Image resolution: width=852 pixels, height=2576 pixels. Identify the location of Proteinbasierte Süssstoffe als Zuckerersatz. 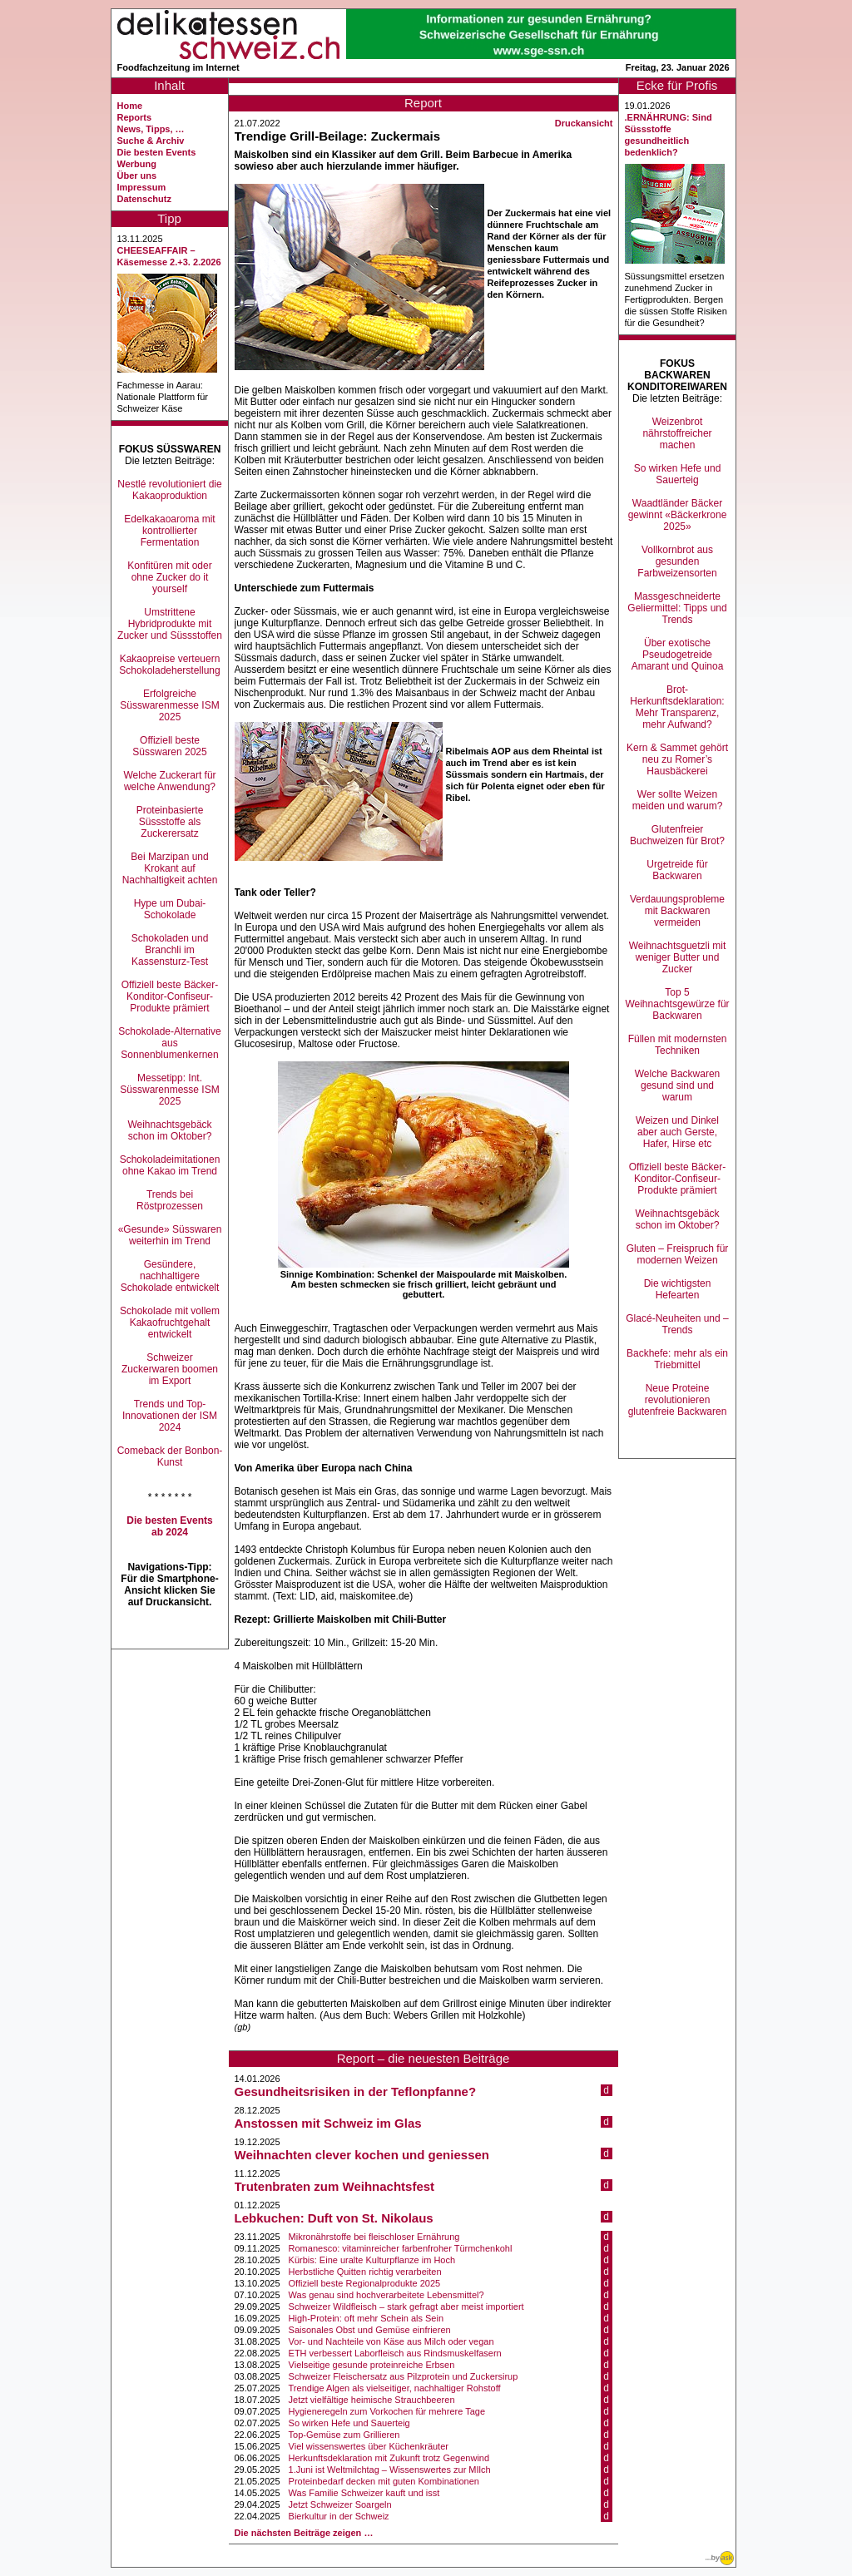
(170, 821).